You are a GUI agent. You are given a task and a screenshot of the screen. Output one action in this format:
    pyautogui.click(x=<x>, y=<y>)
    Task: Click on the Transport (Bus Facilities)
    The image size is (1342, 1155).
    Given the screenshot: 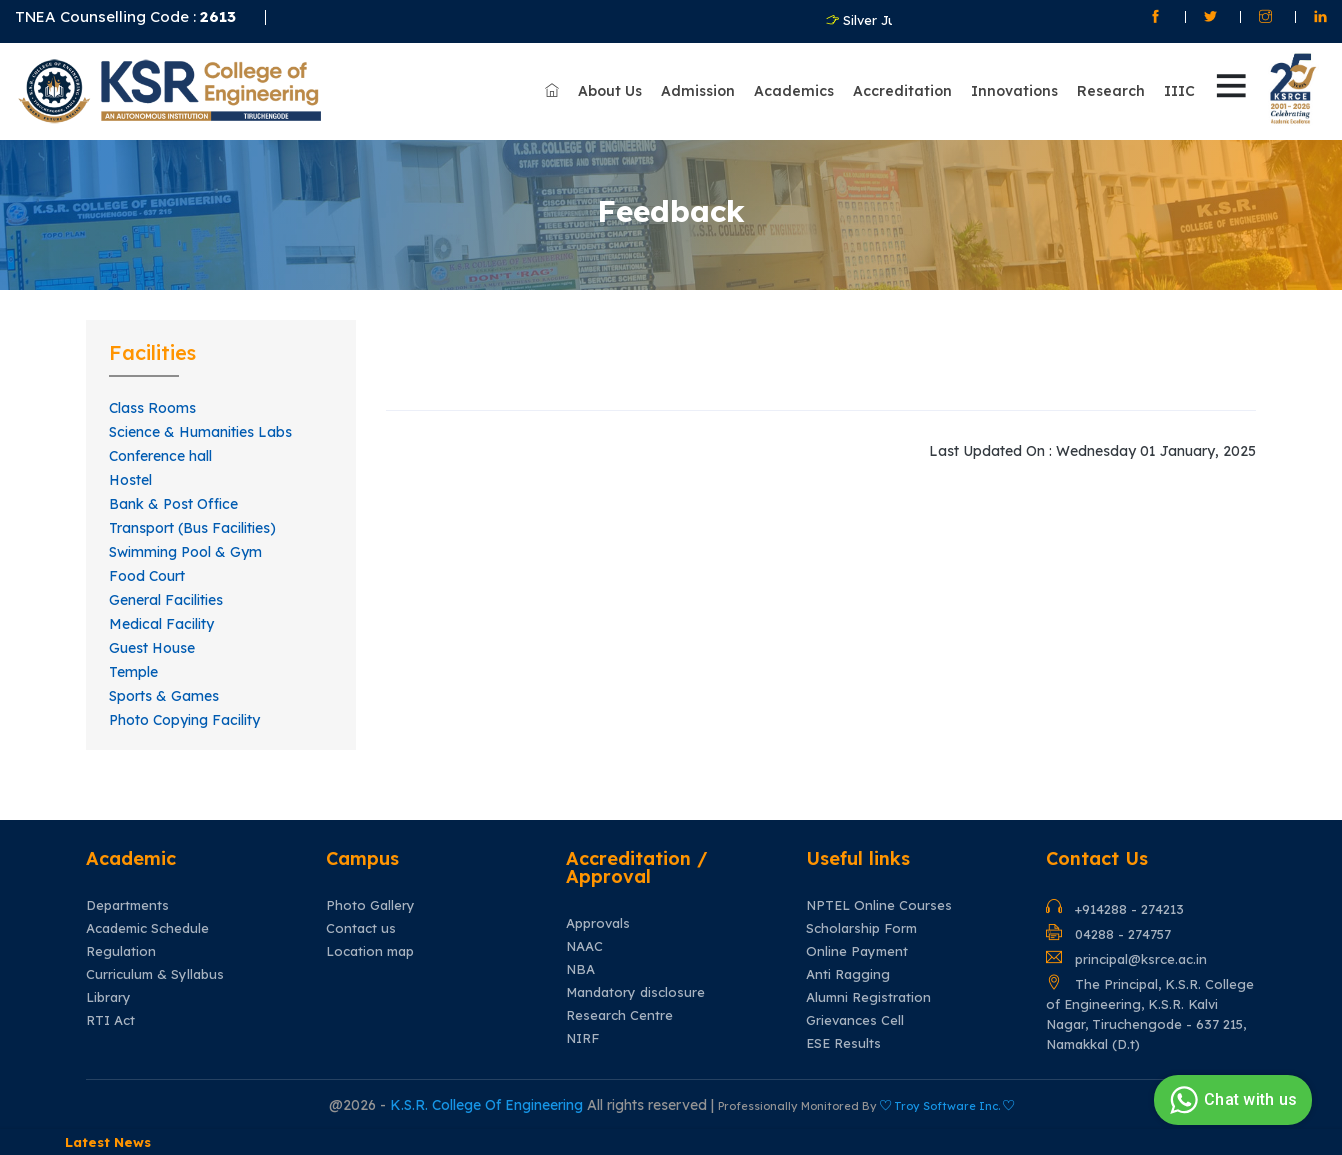 What is the action you would take?
    pyautogui.click(x=192, y=528)
    